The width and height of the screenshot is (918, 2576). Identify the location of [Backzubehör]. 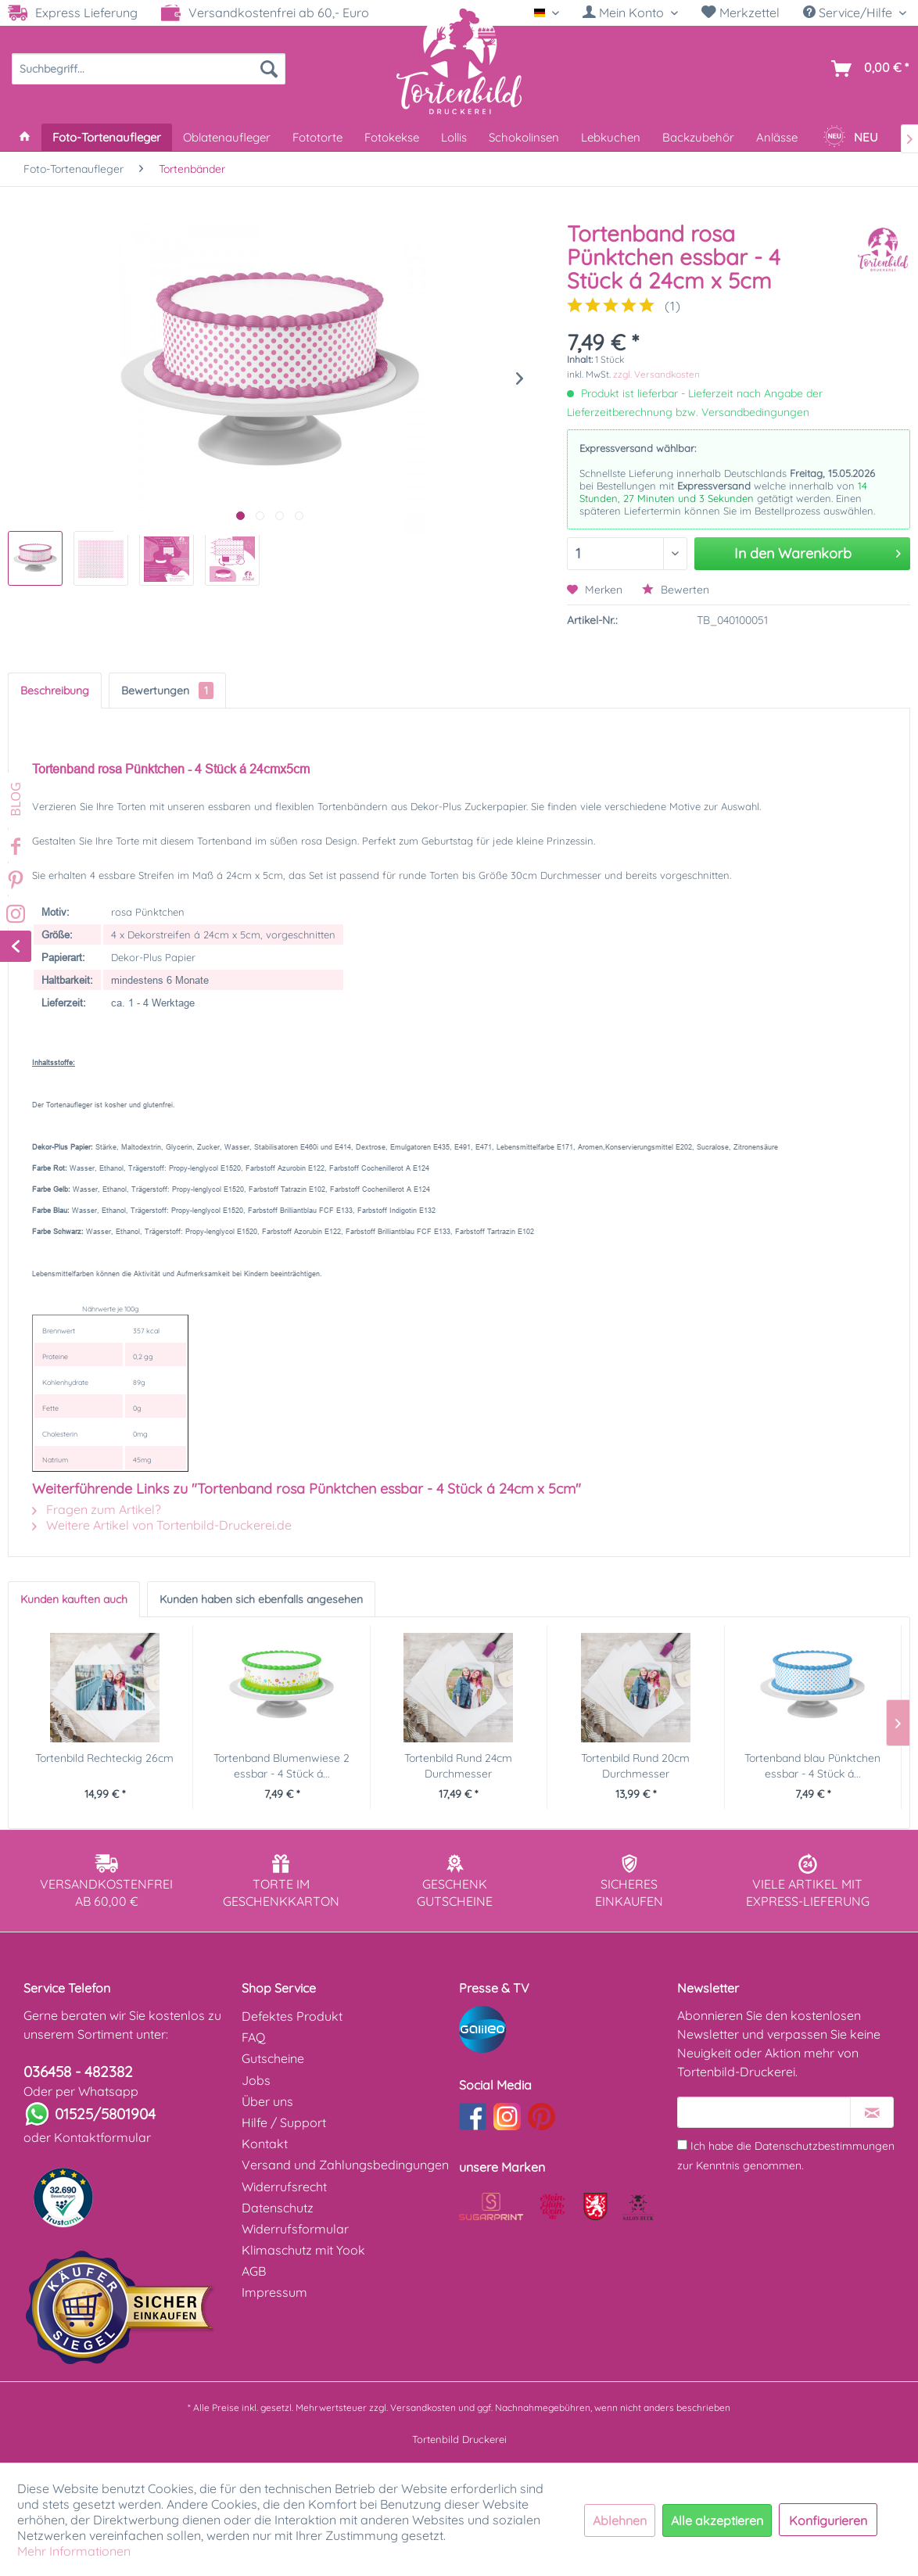
(698, 137).